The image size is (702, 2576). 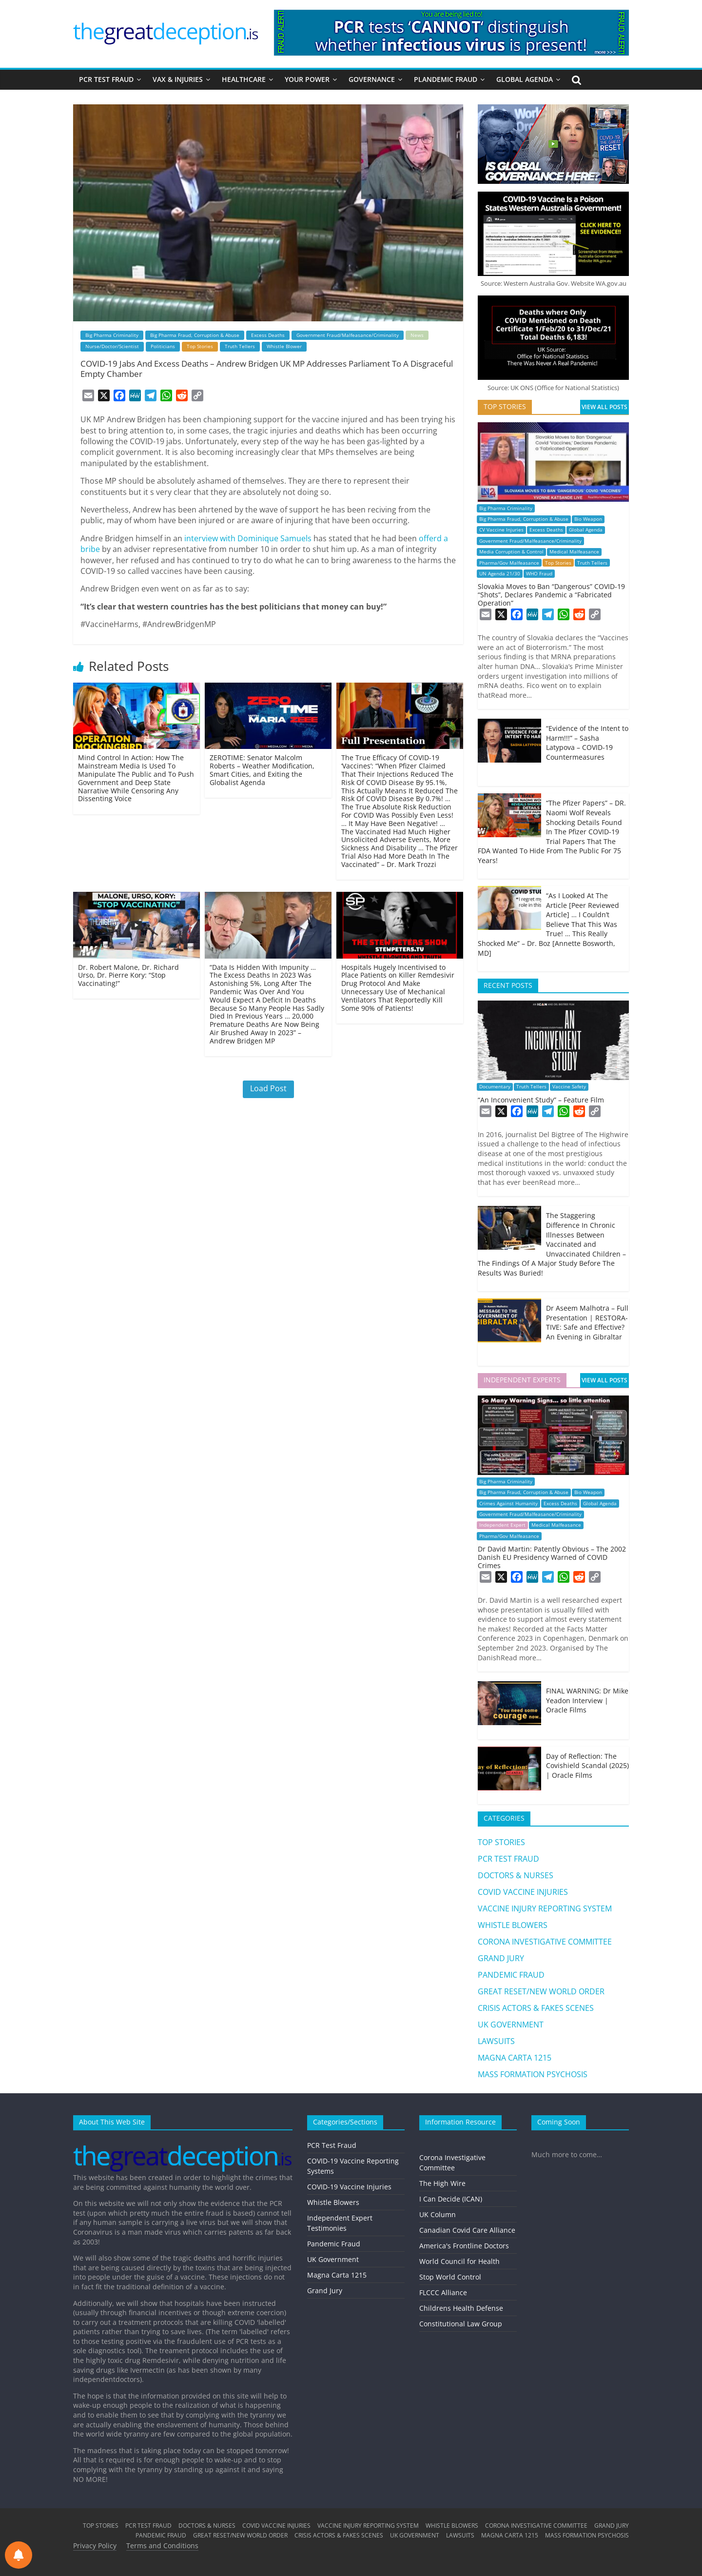 What do you see at coordinates (461, 2308) in the screenshot?
I see `Childrens Health Defense` at bounding box center [461, 2308].